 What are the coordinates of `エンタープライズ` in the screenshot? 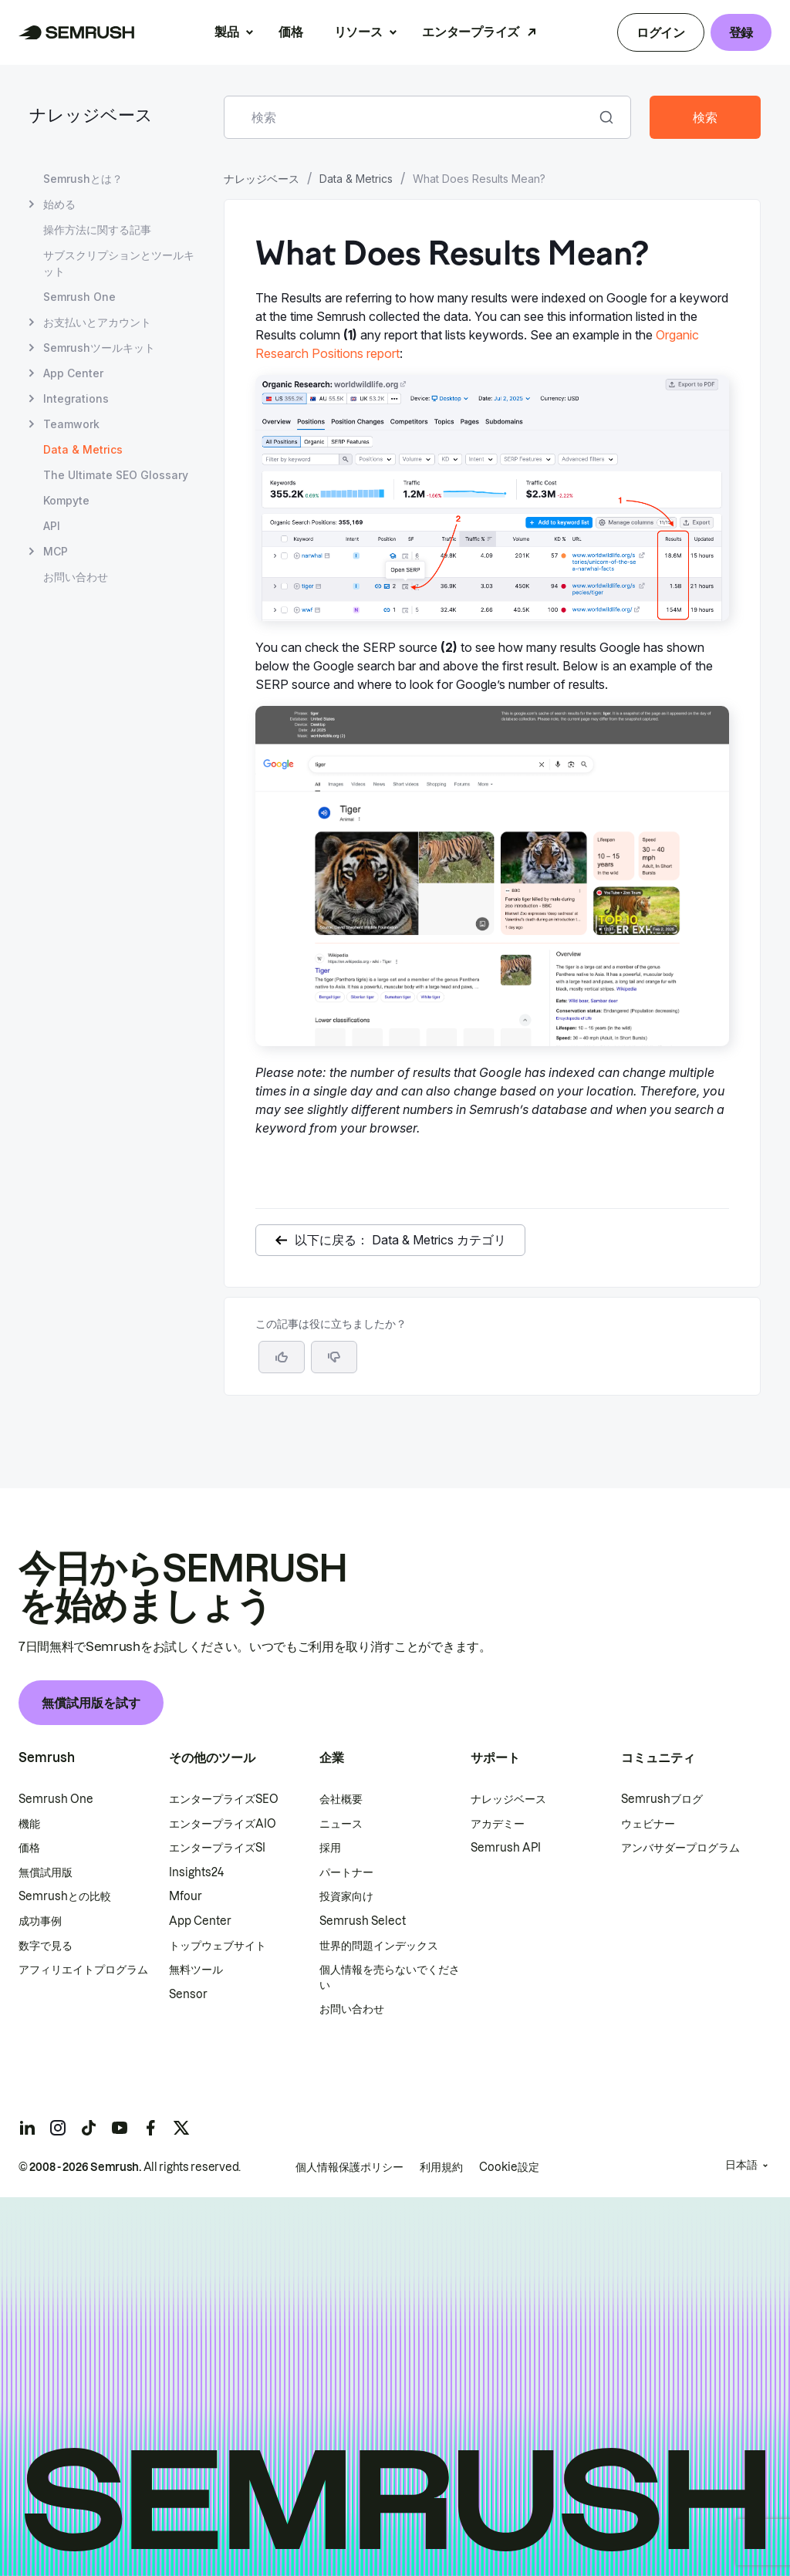 It's located at (470, 32).